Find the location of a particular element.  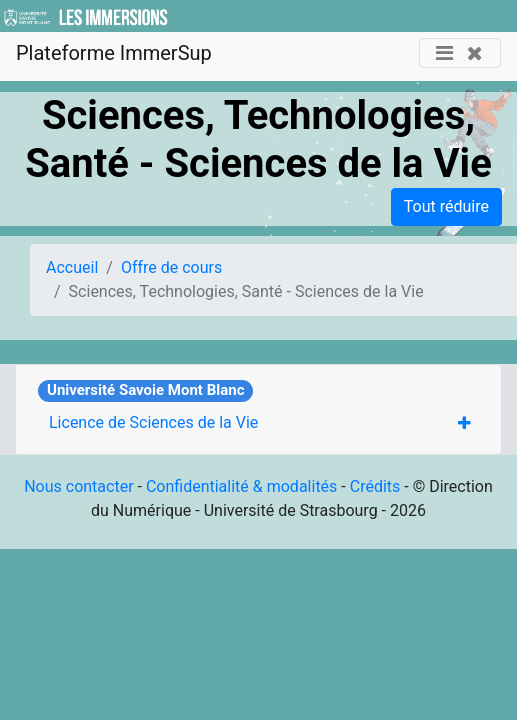

[Toggle navigation] is located at coordinates (460, 53).